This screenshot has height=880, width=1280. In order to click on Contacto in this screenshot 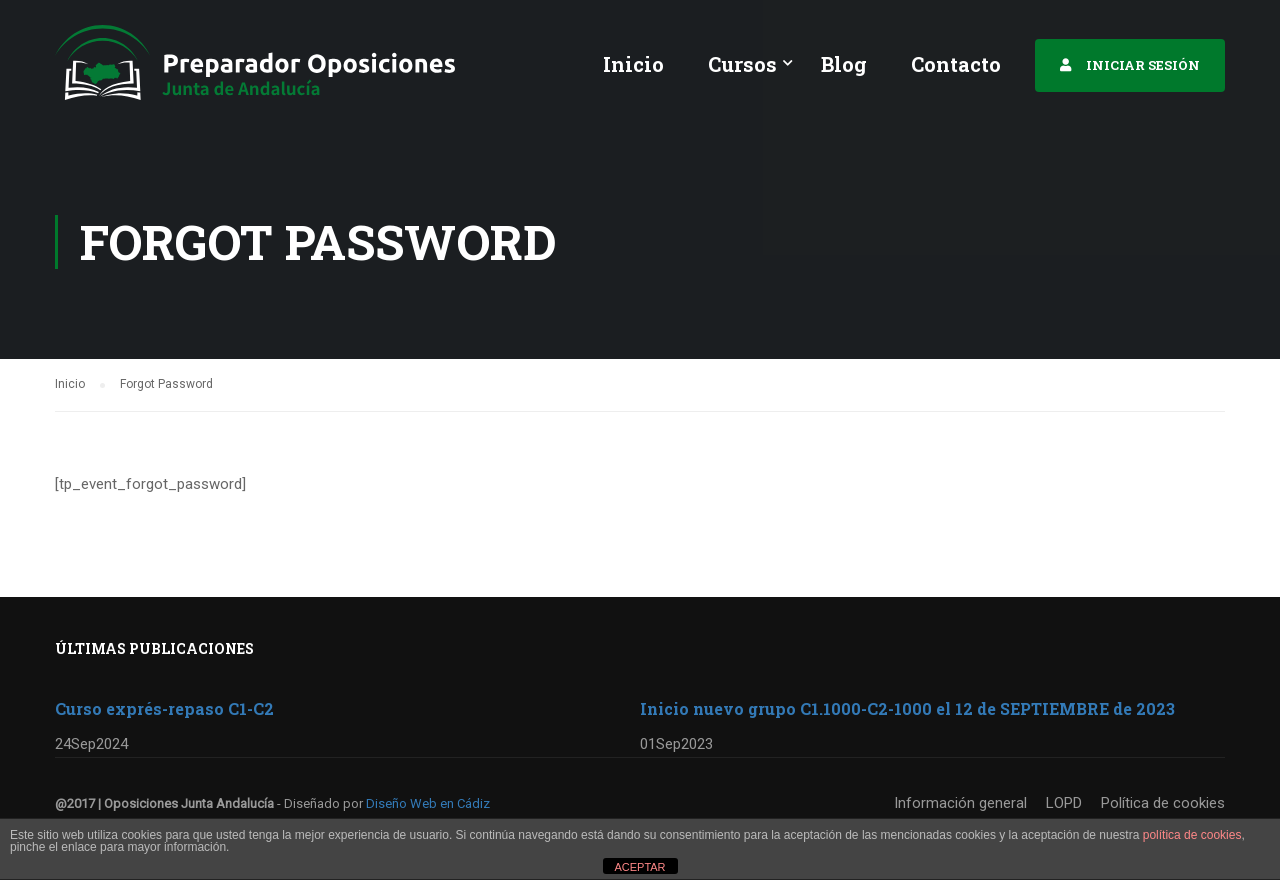, I will do `click(956, 64)`.